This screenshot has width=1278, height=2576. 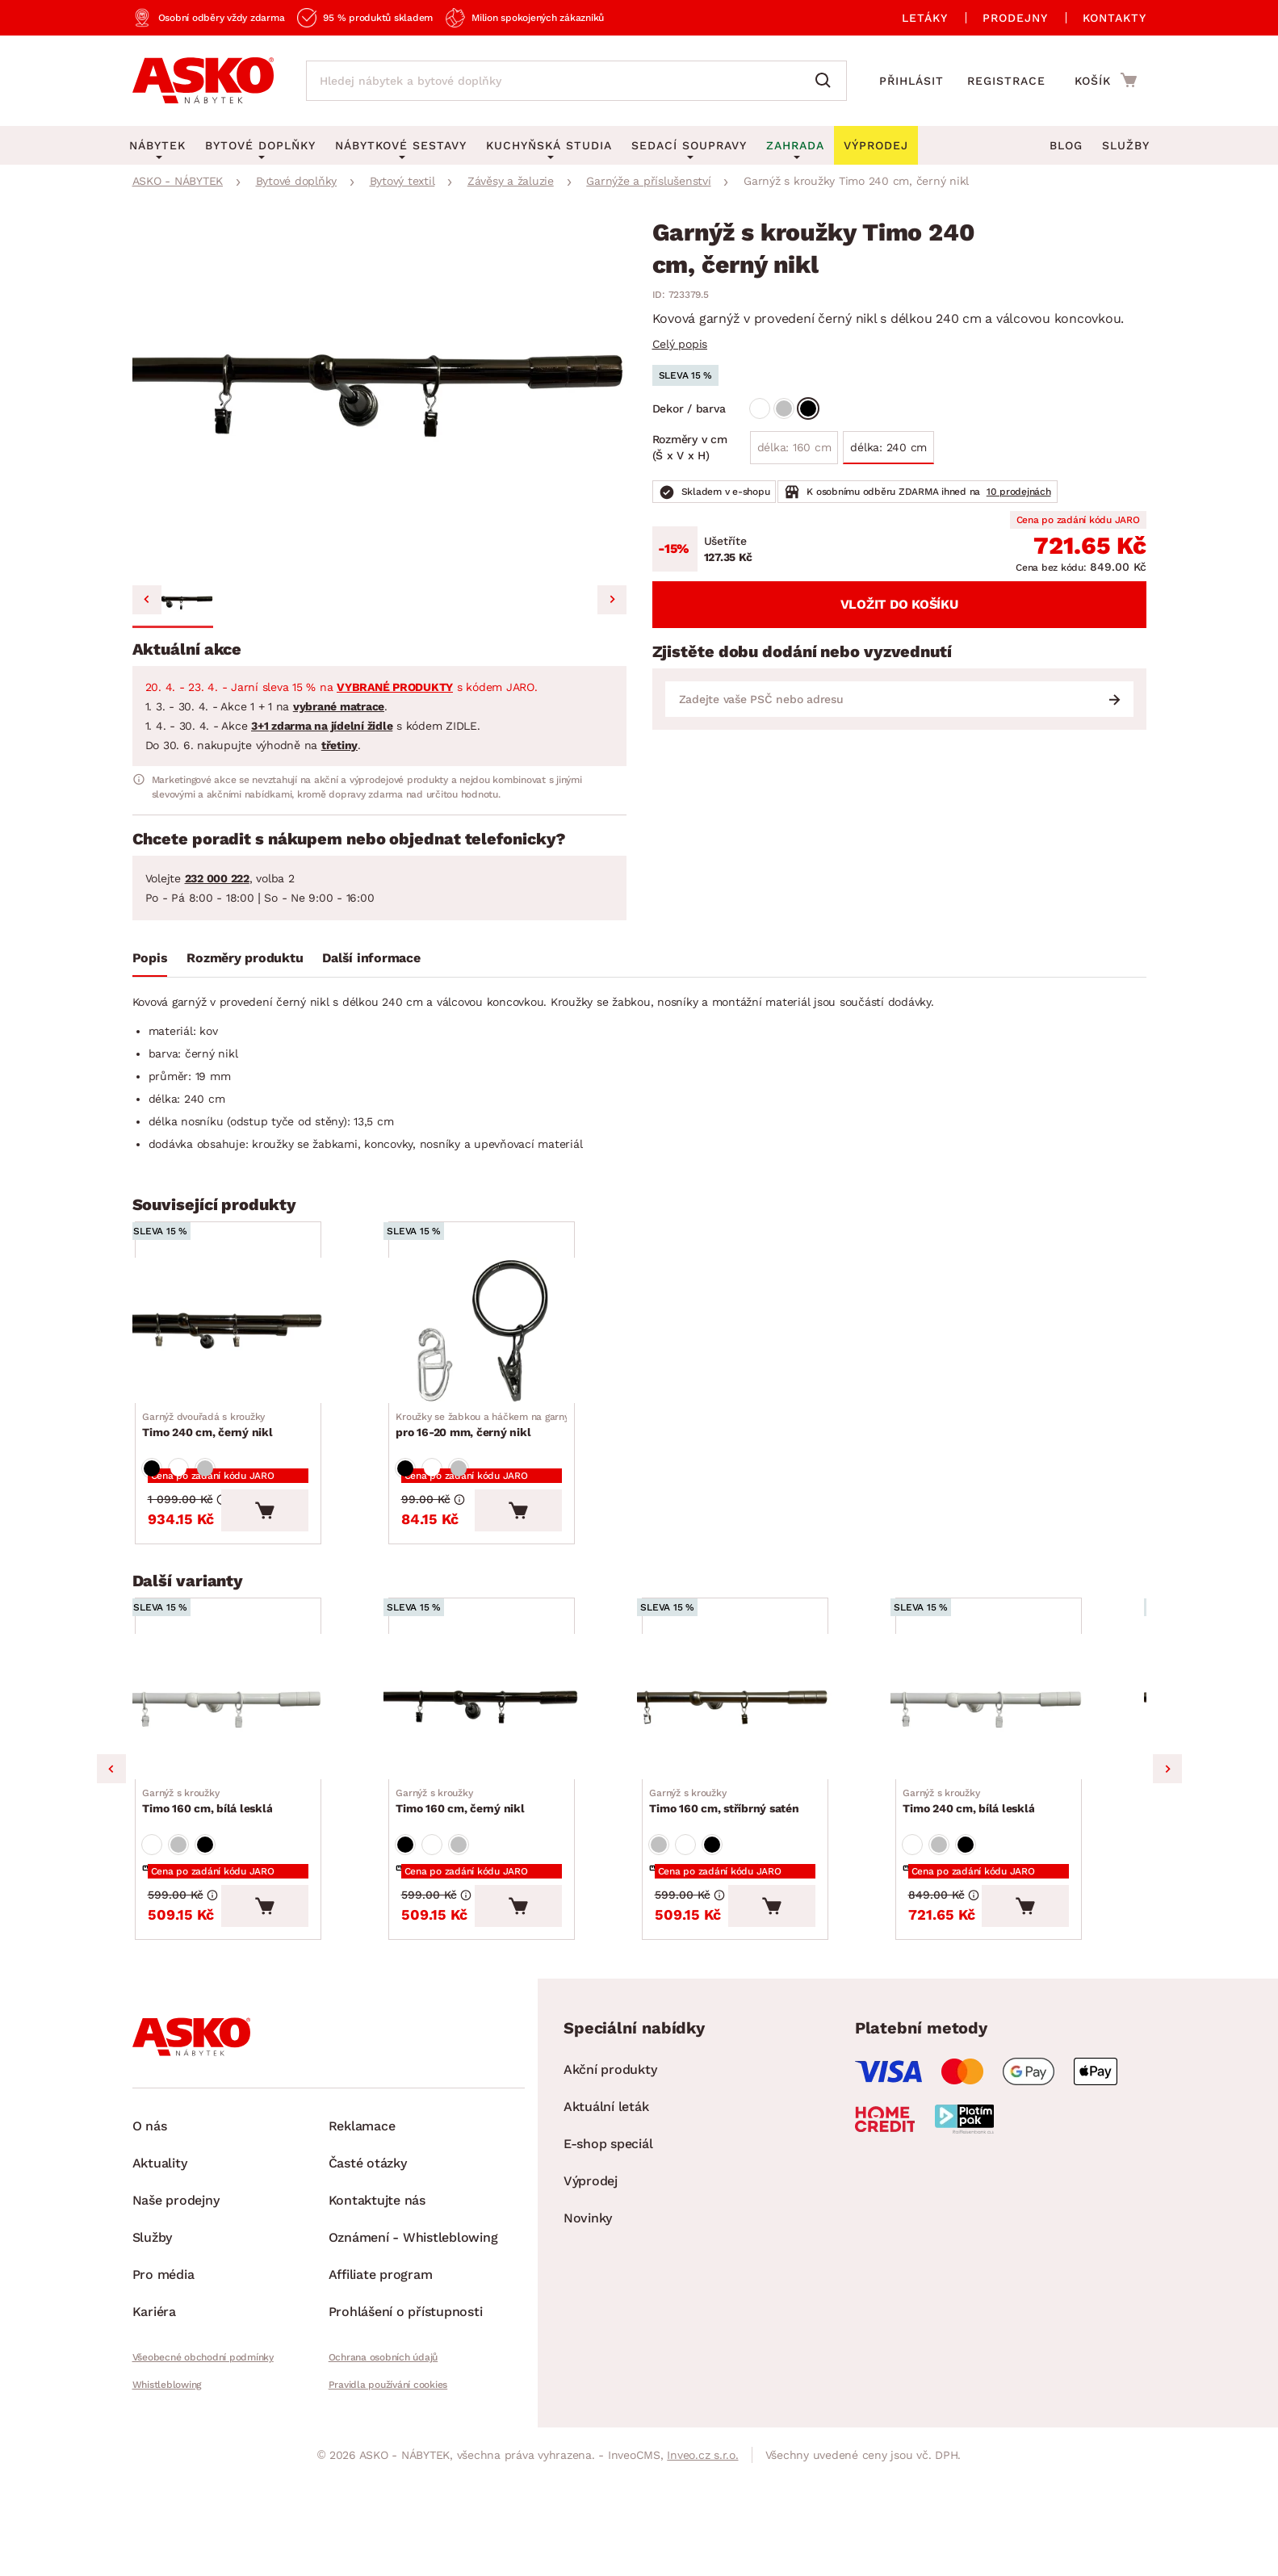 What do you see at coordinates (608, 2252) in the screenshot?
I see `E-shop speciál` at bounding box center [608, 2252].